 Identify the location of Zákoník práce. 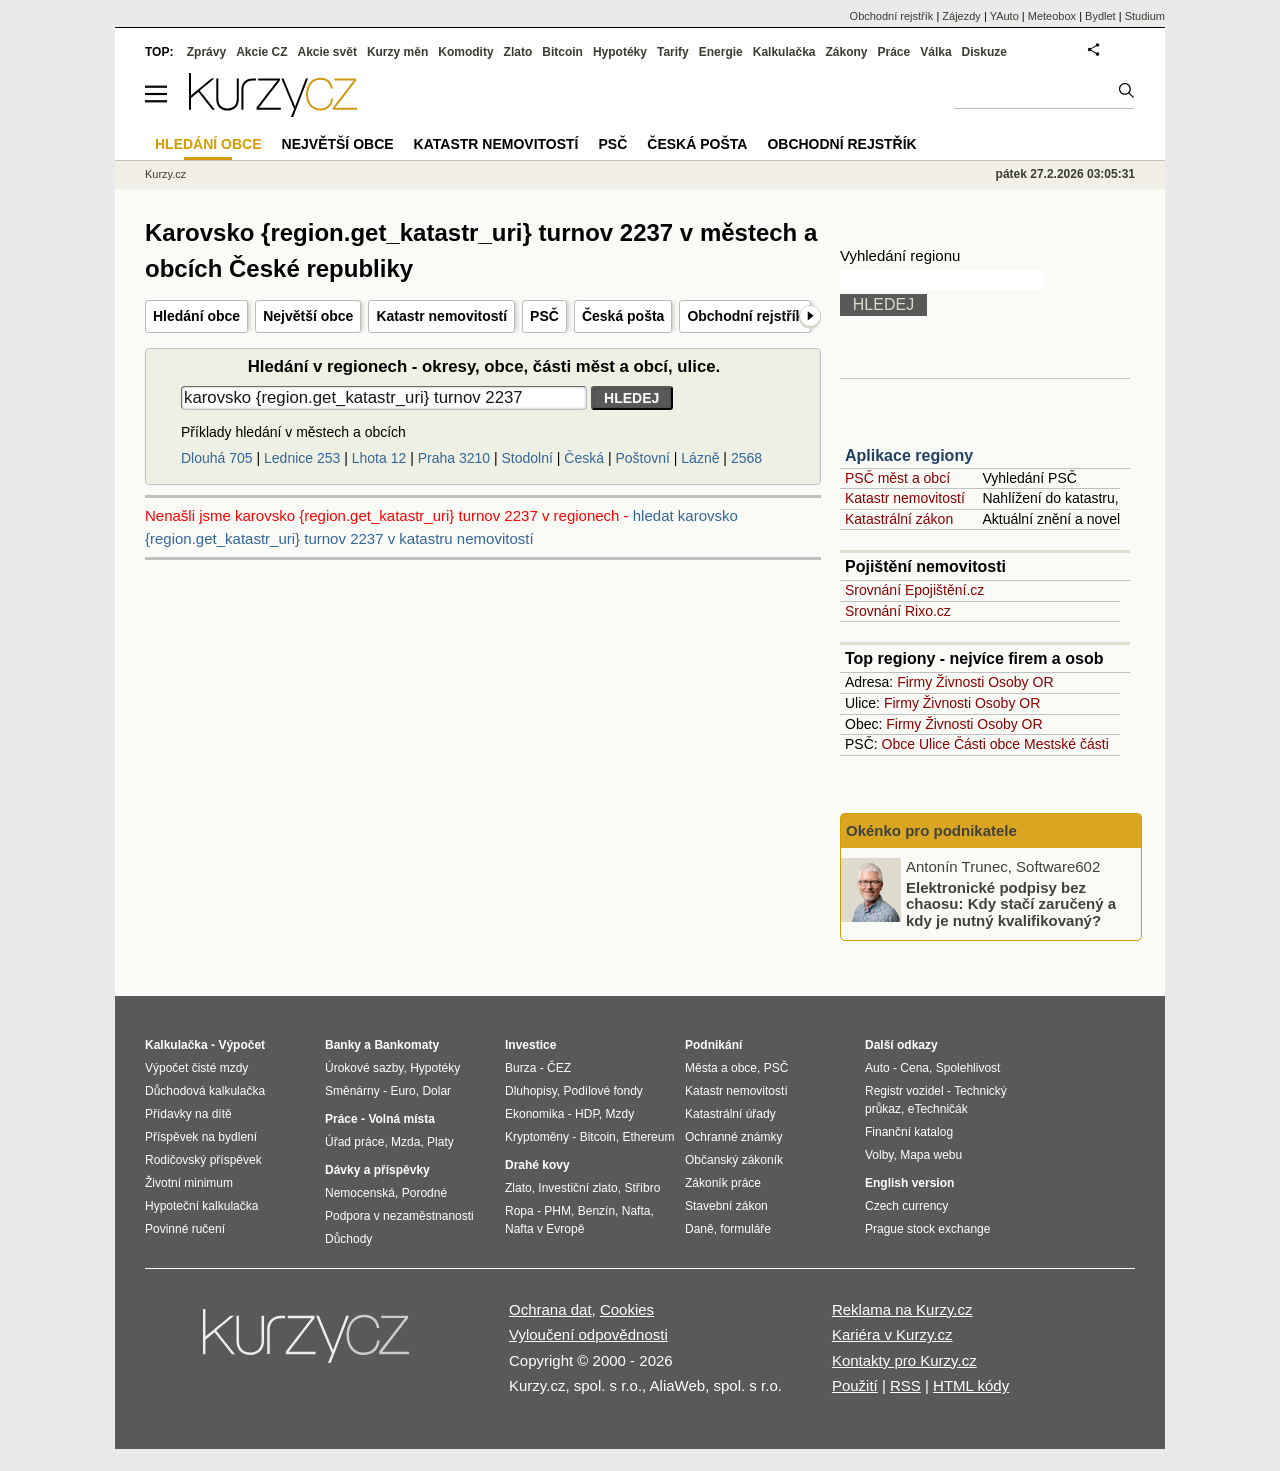
(723, 1183).